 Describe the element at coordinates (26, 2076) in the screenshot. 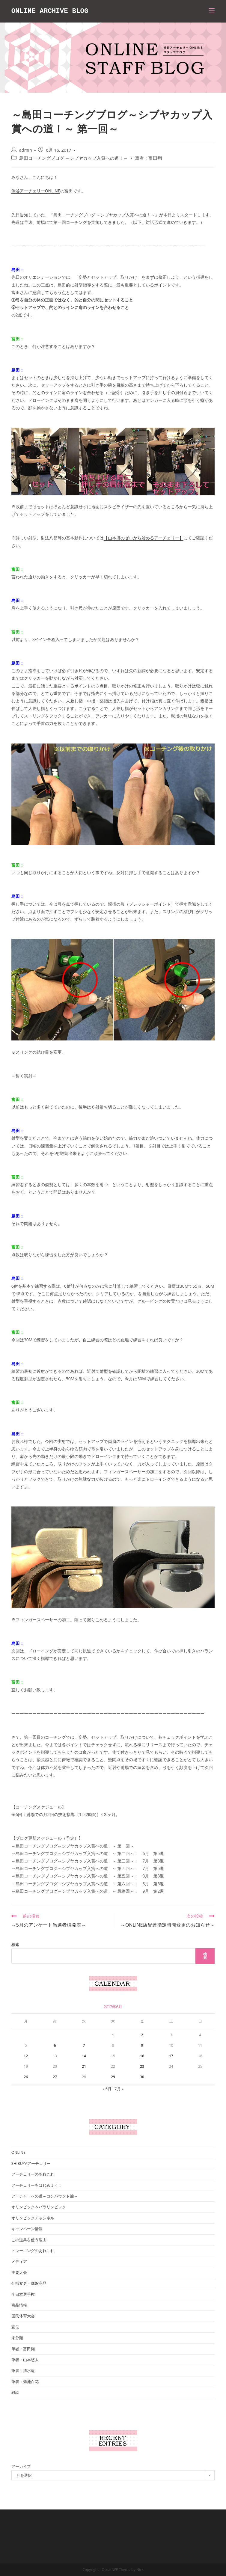

I see `26 [2017年6月26日 に投稿を公開]` at that location.